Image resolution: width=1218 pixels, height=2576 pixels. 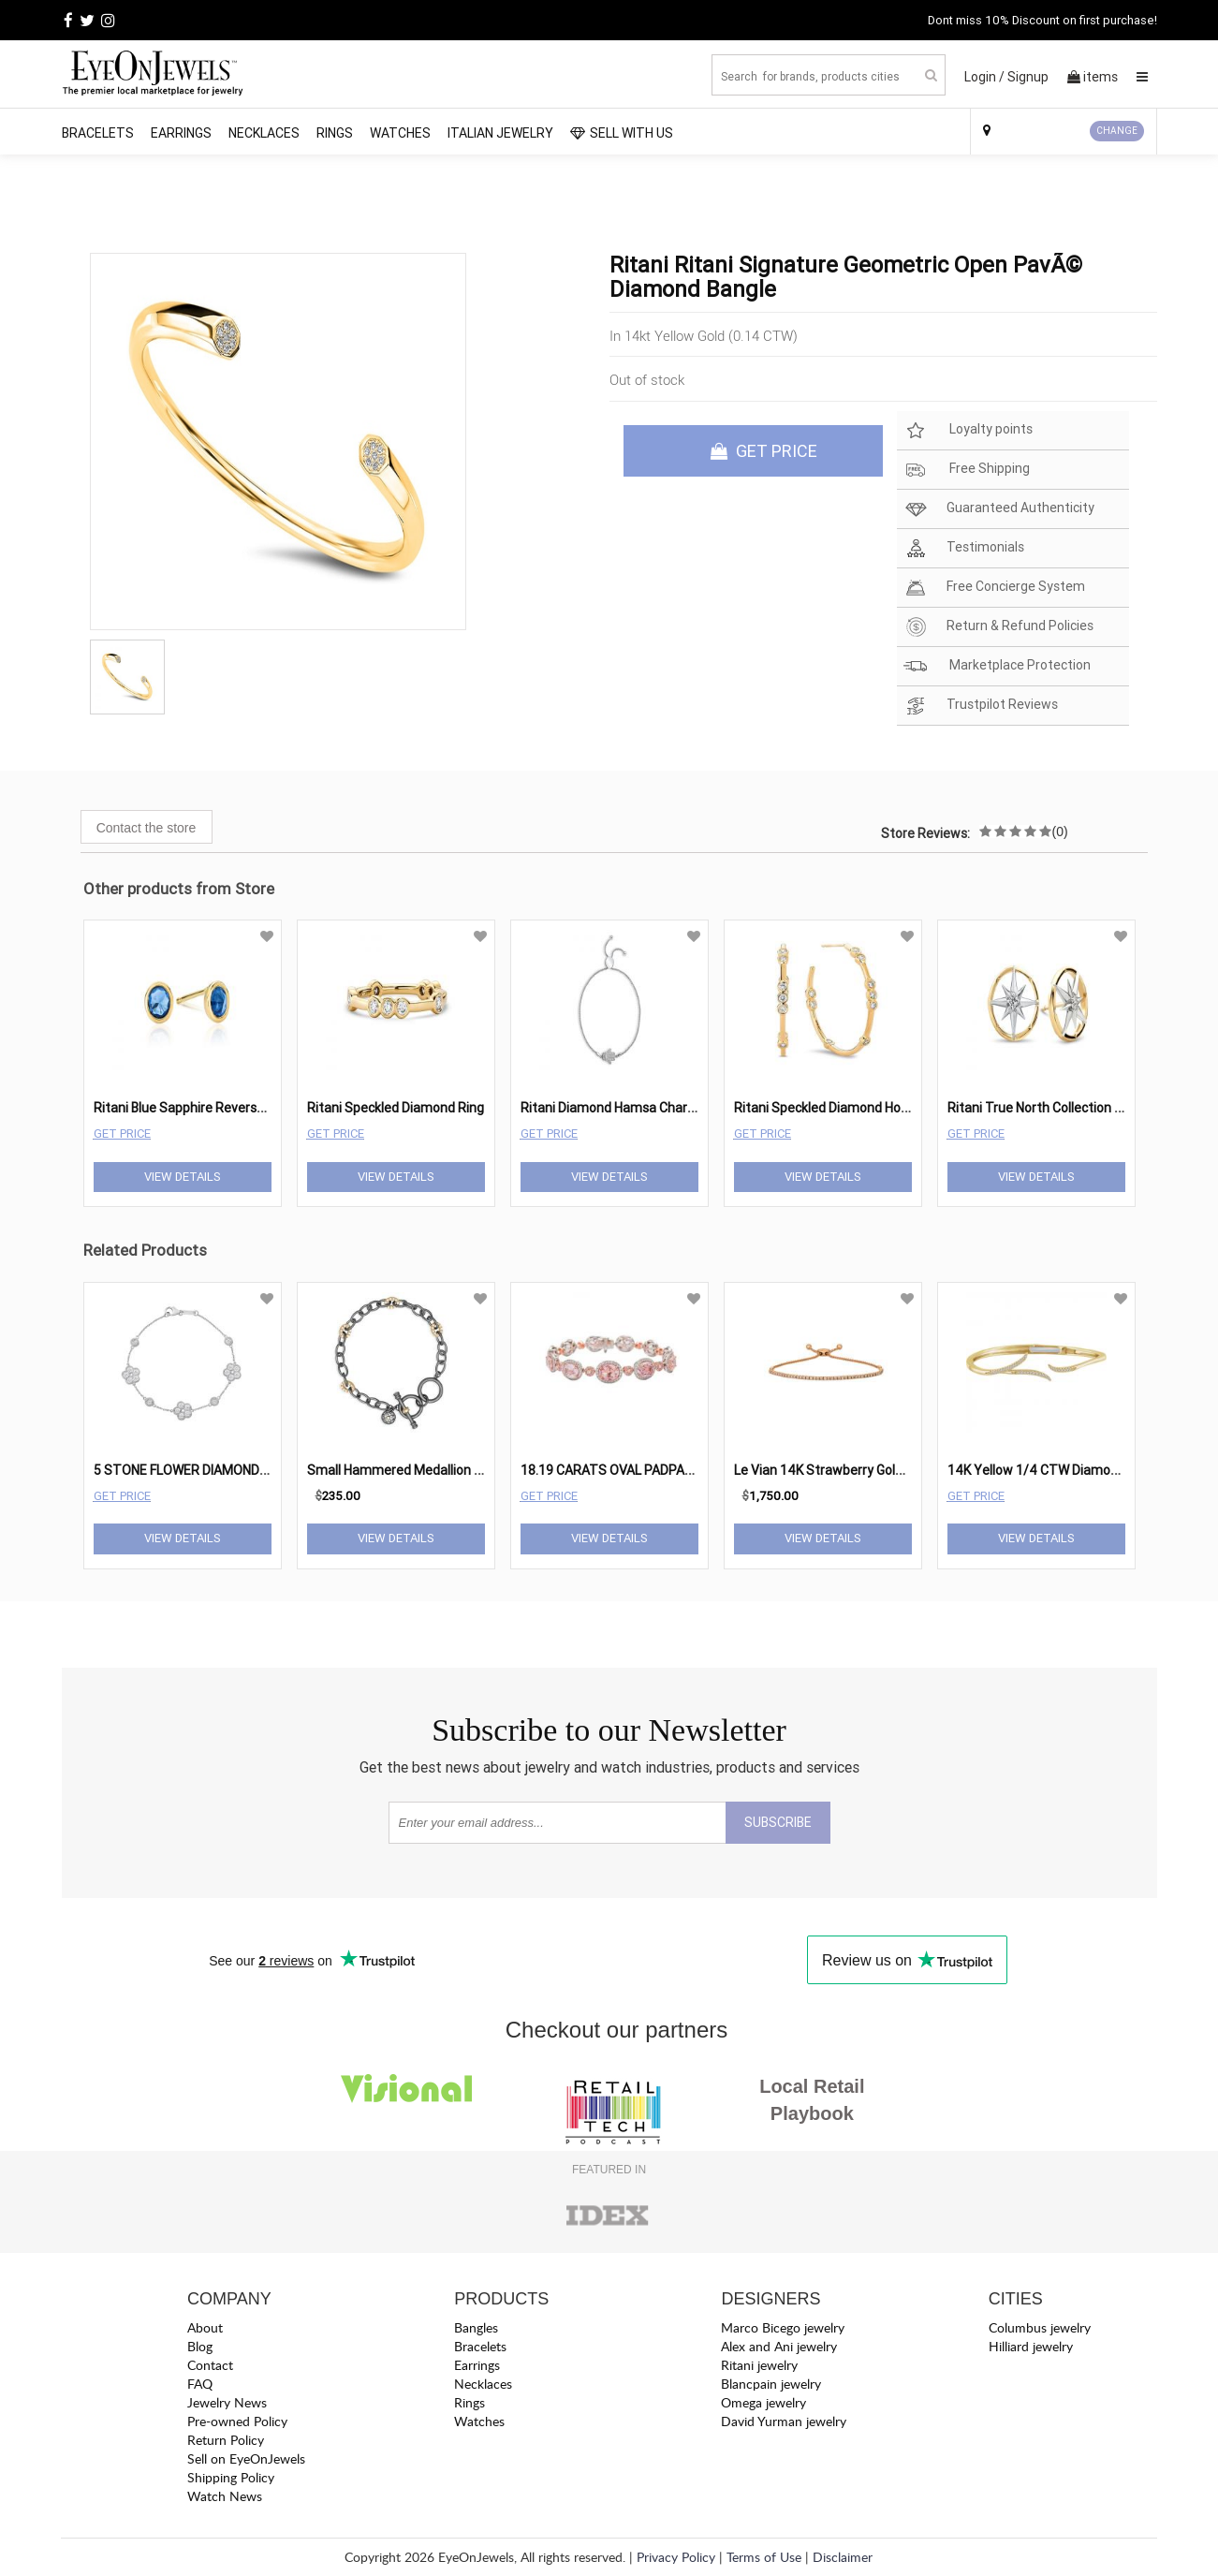 What do you see at coordinates (198, 1107) in the screenshot?
I see `Ritani Blue Sapphire Reverse Studs` at bounding box center [198, 1107].